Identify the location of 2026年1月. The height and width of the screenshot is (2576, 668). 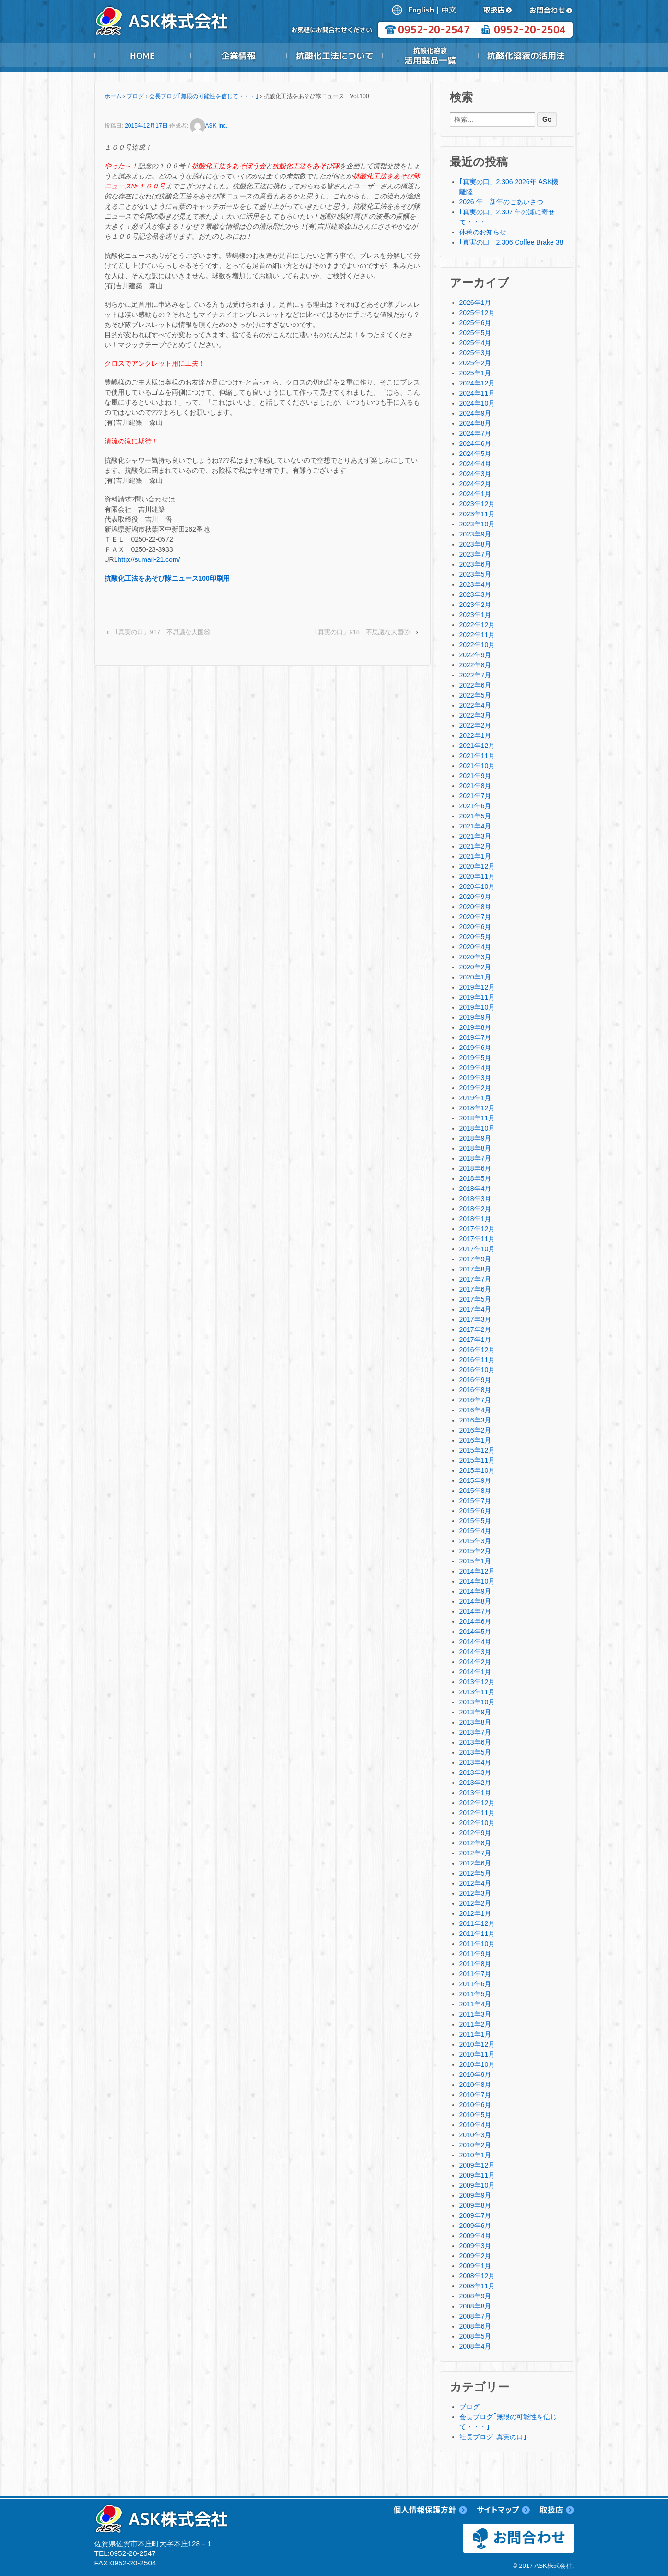
(475, 302).